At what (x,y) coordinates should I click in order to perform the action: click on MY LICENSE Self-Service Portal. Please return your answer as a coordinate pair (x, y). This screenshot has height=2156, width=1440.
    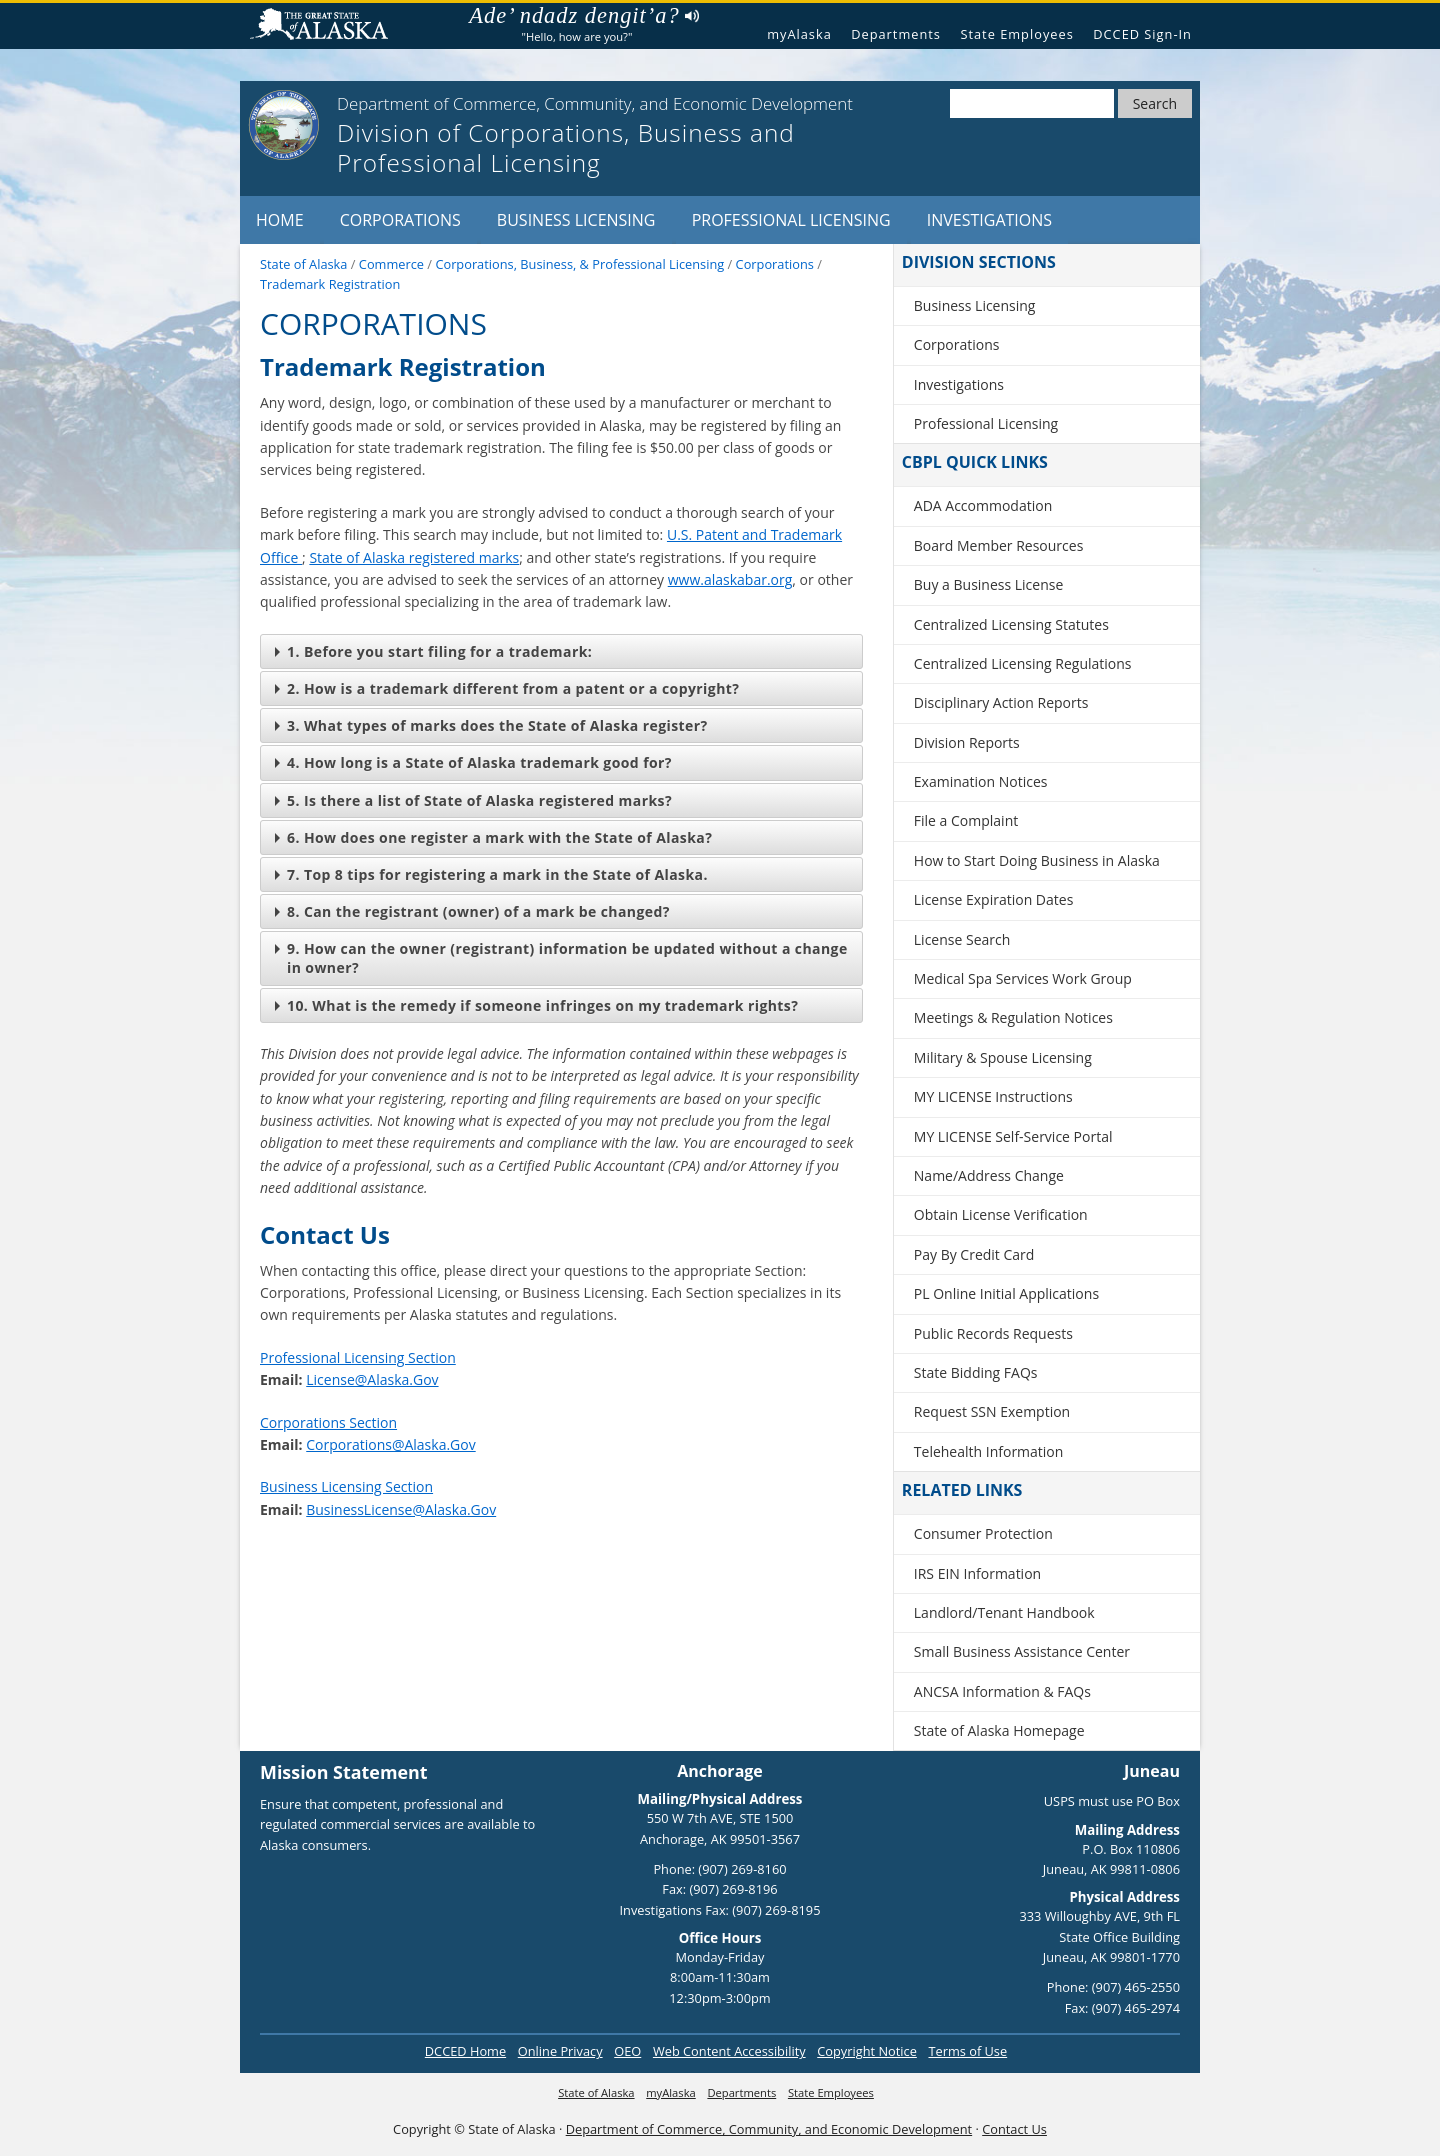
    Looking at the image, I should click on (1013, 1136).